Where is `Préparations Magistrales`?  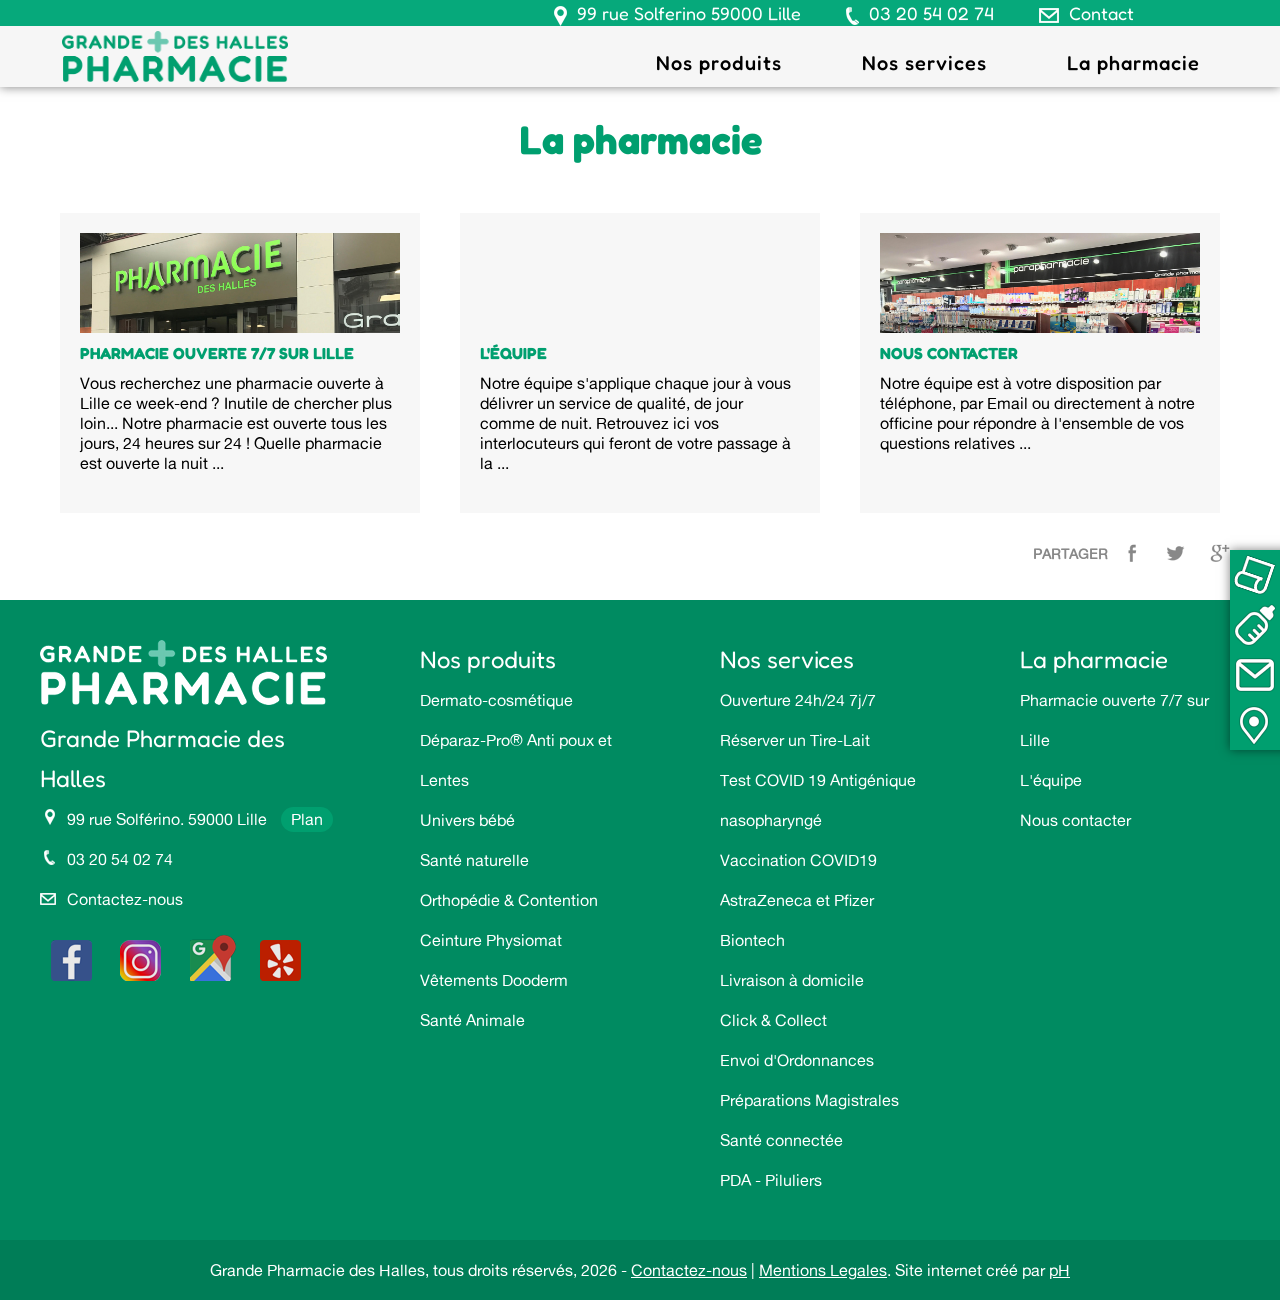
Préparations Magistrales is located at coordinates (809, 1100).